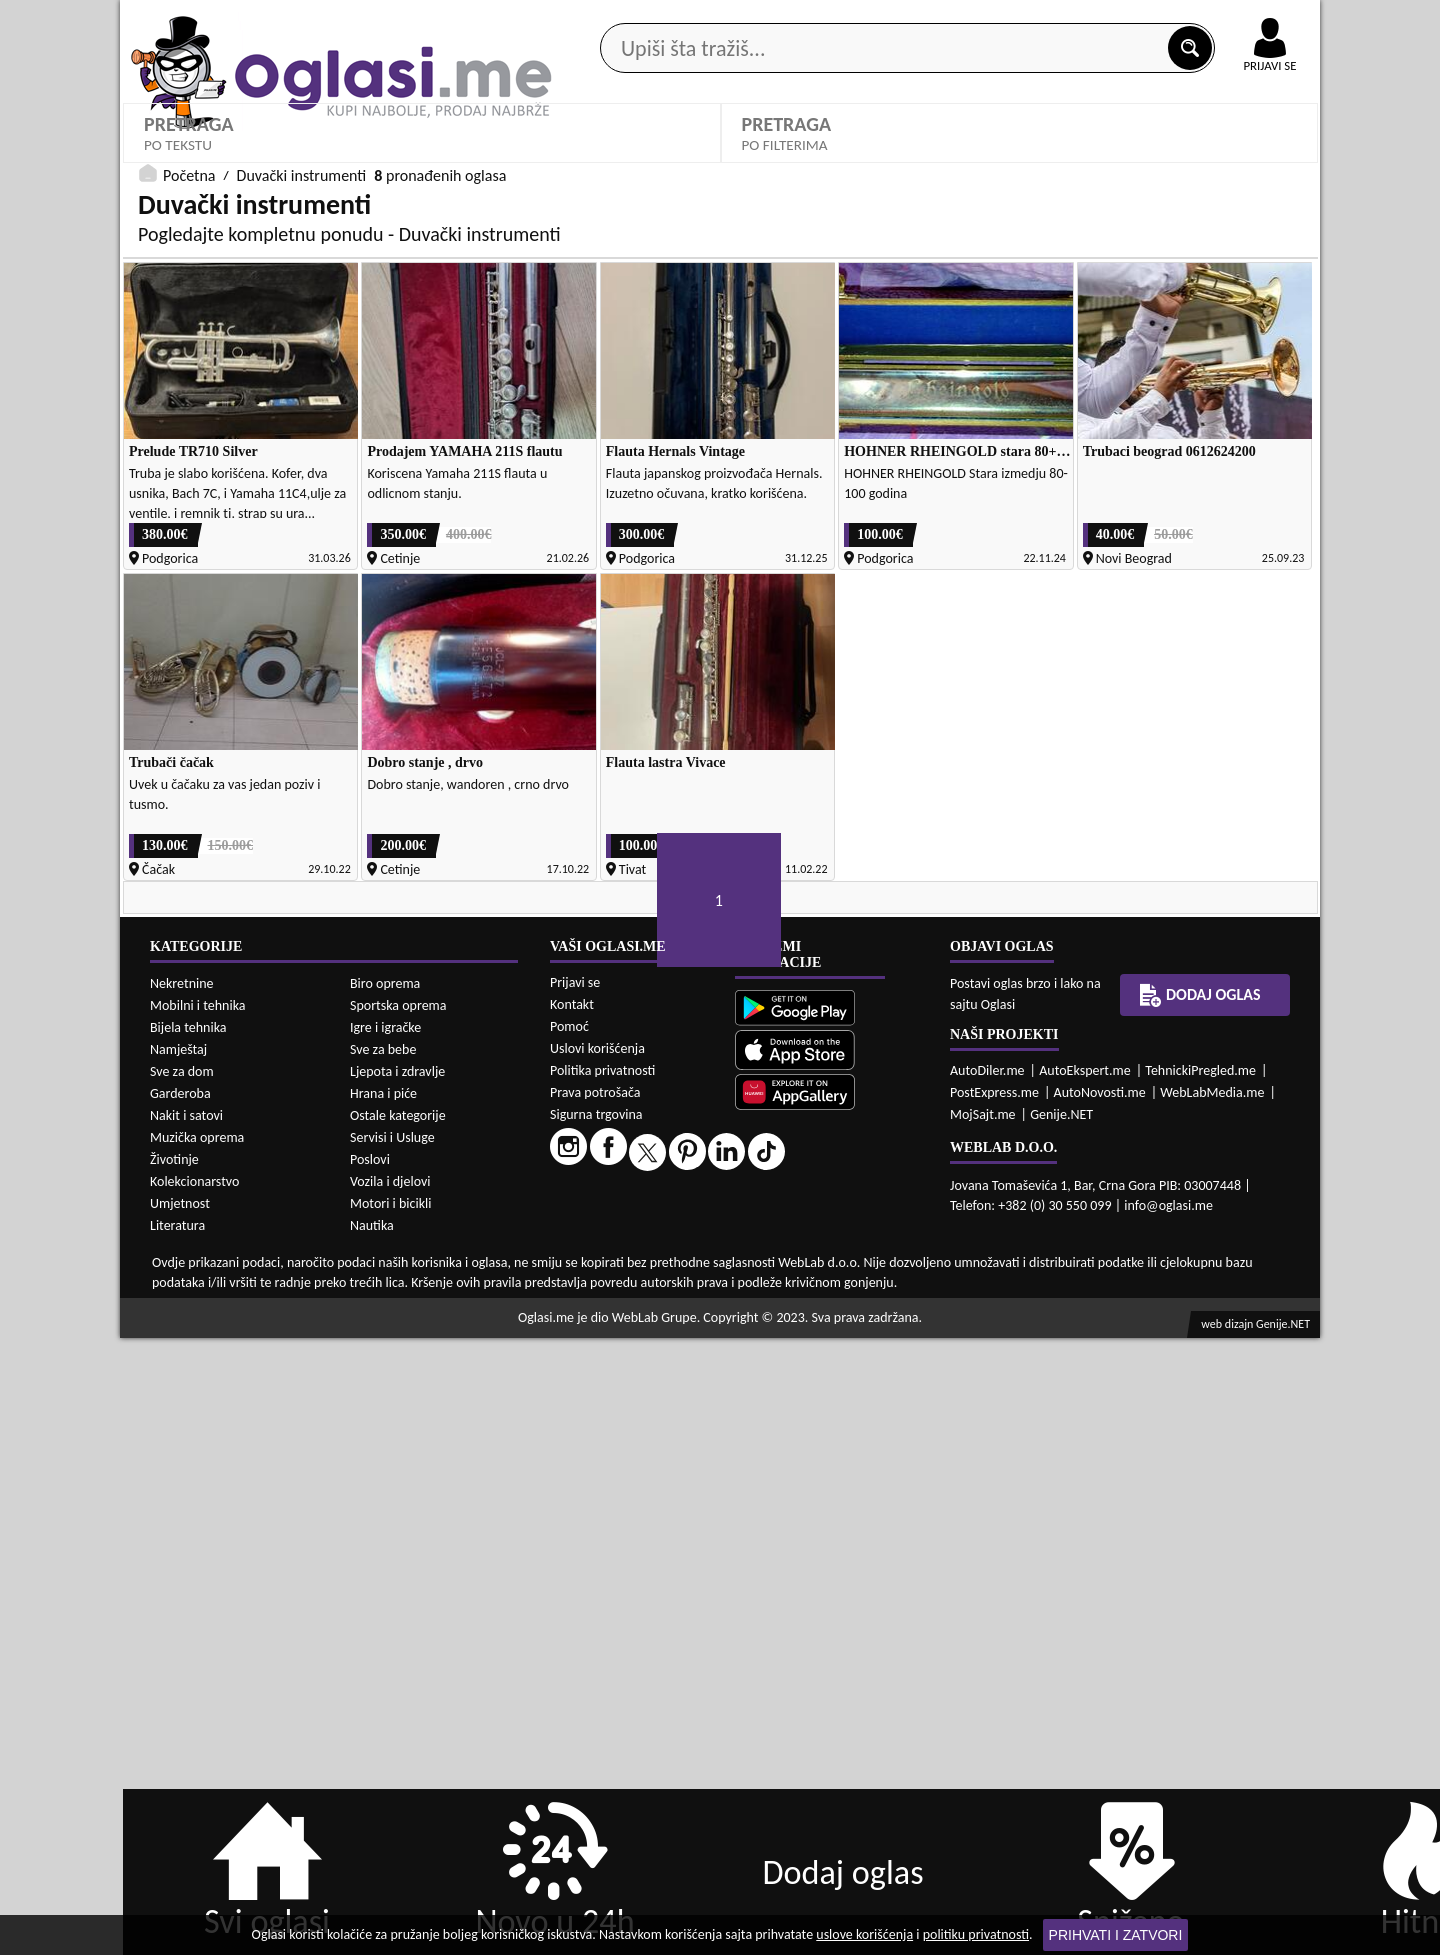 The height and width of the screenshot is (1955, 1440). I want to click on Kategorije:, so click(177, 485).